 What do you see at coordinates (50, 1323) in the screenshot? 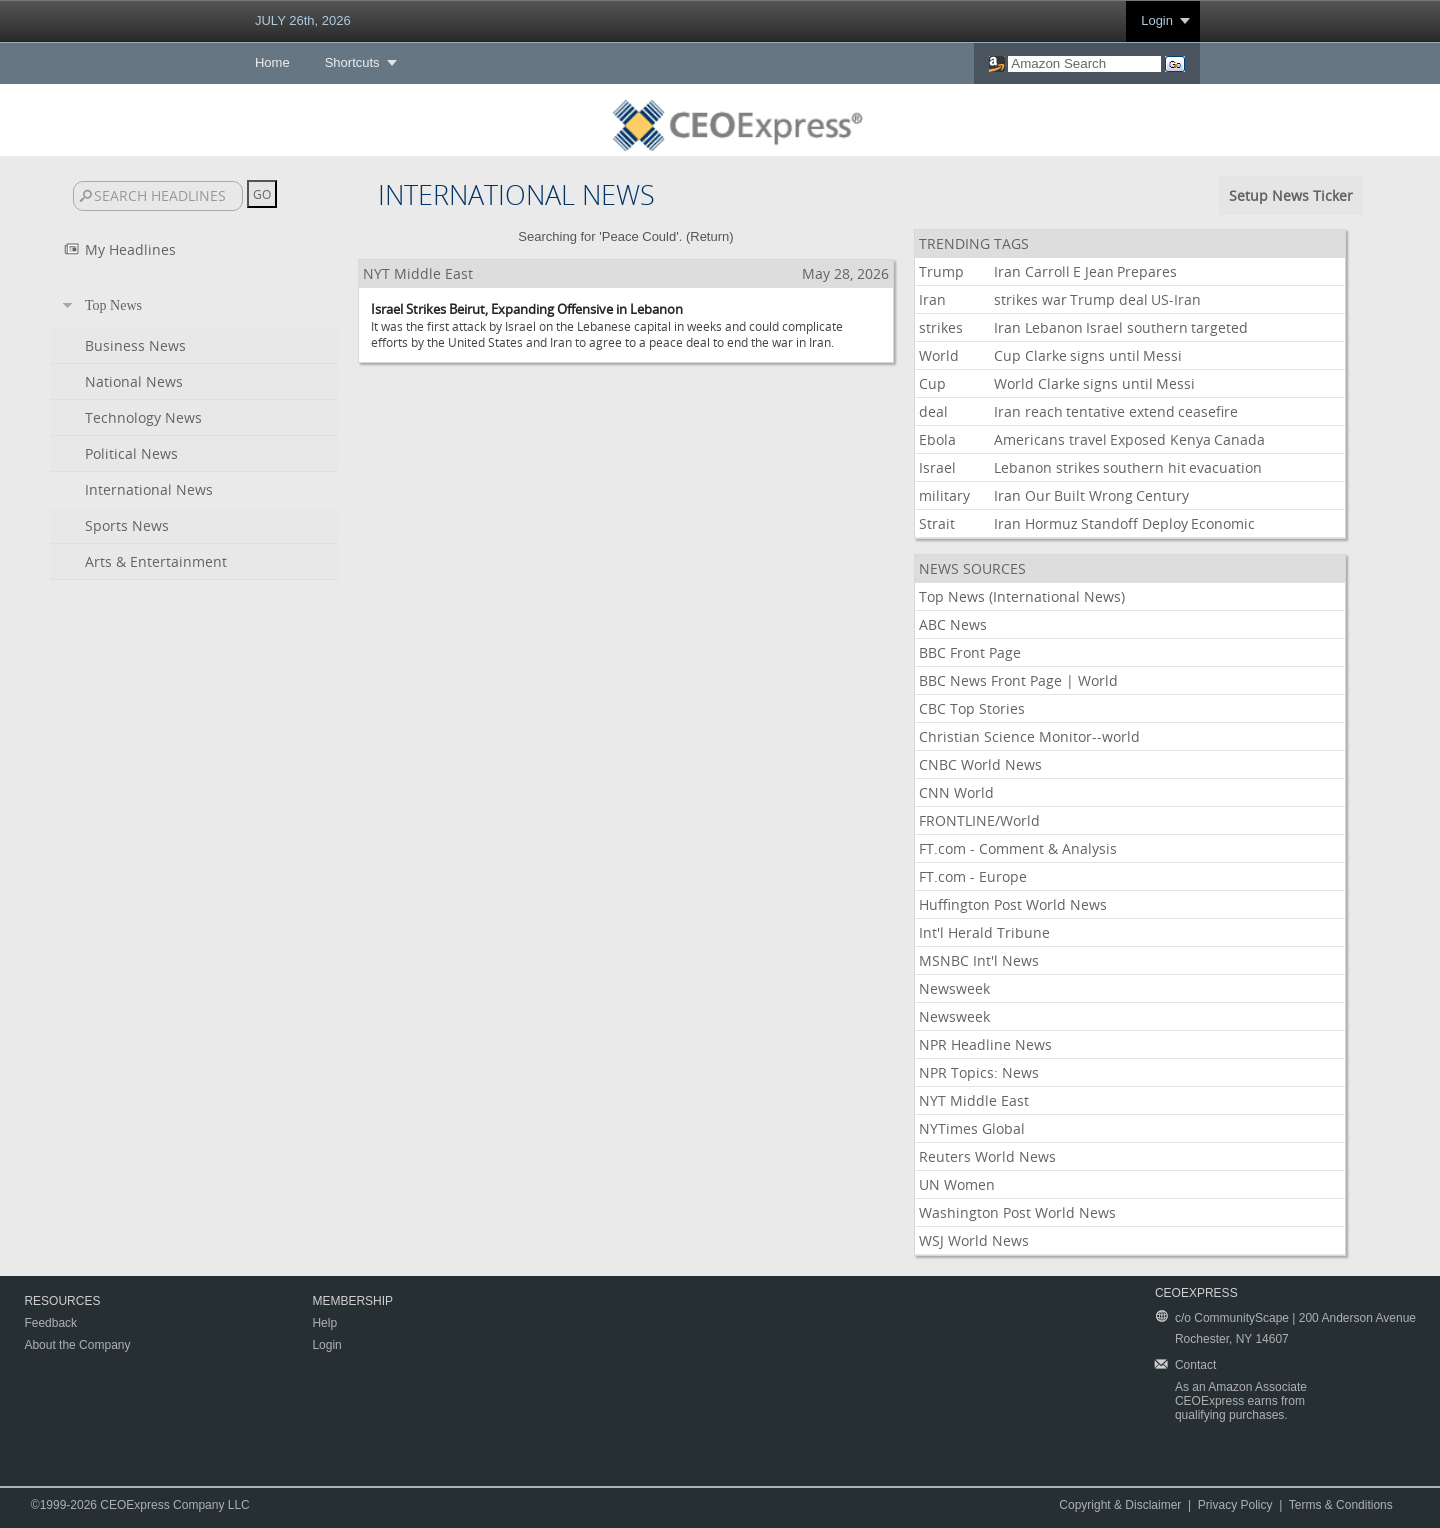
I see `Feedback` at bounding box center [50, 1323].